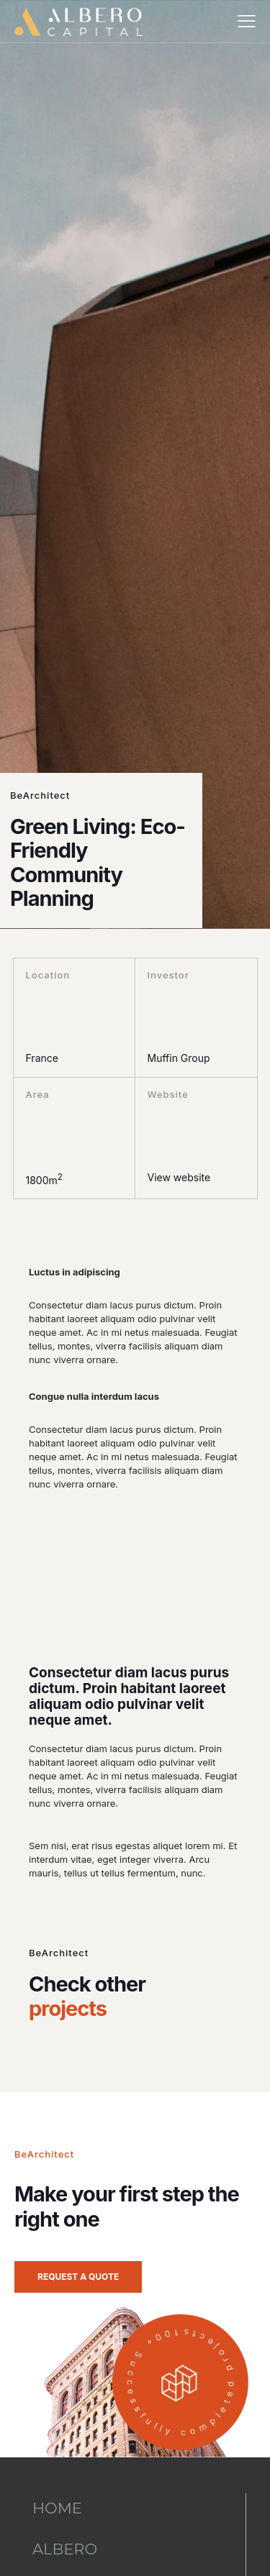  I want to click on HOME, so click(57, 2508).